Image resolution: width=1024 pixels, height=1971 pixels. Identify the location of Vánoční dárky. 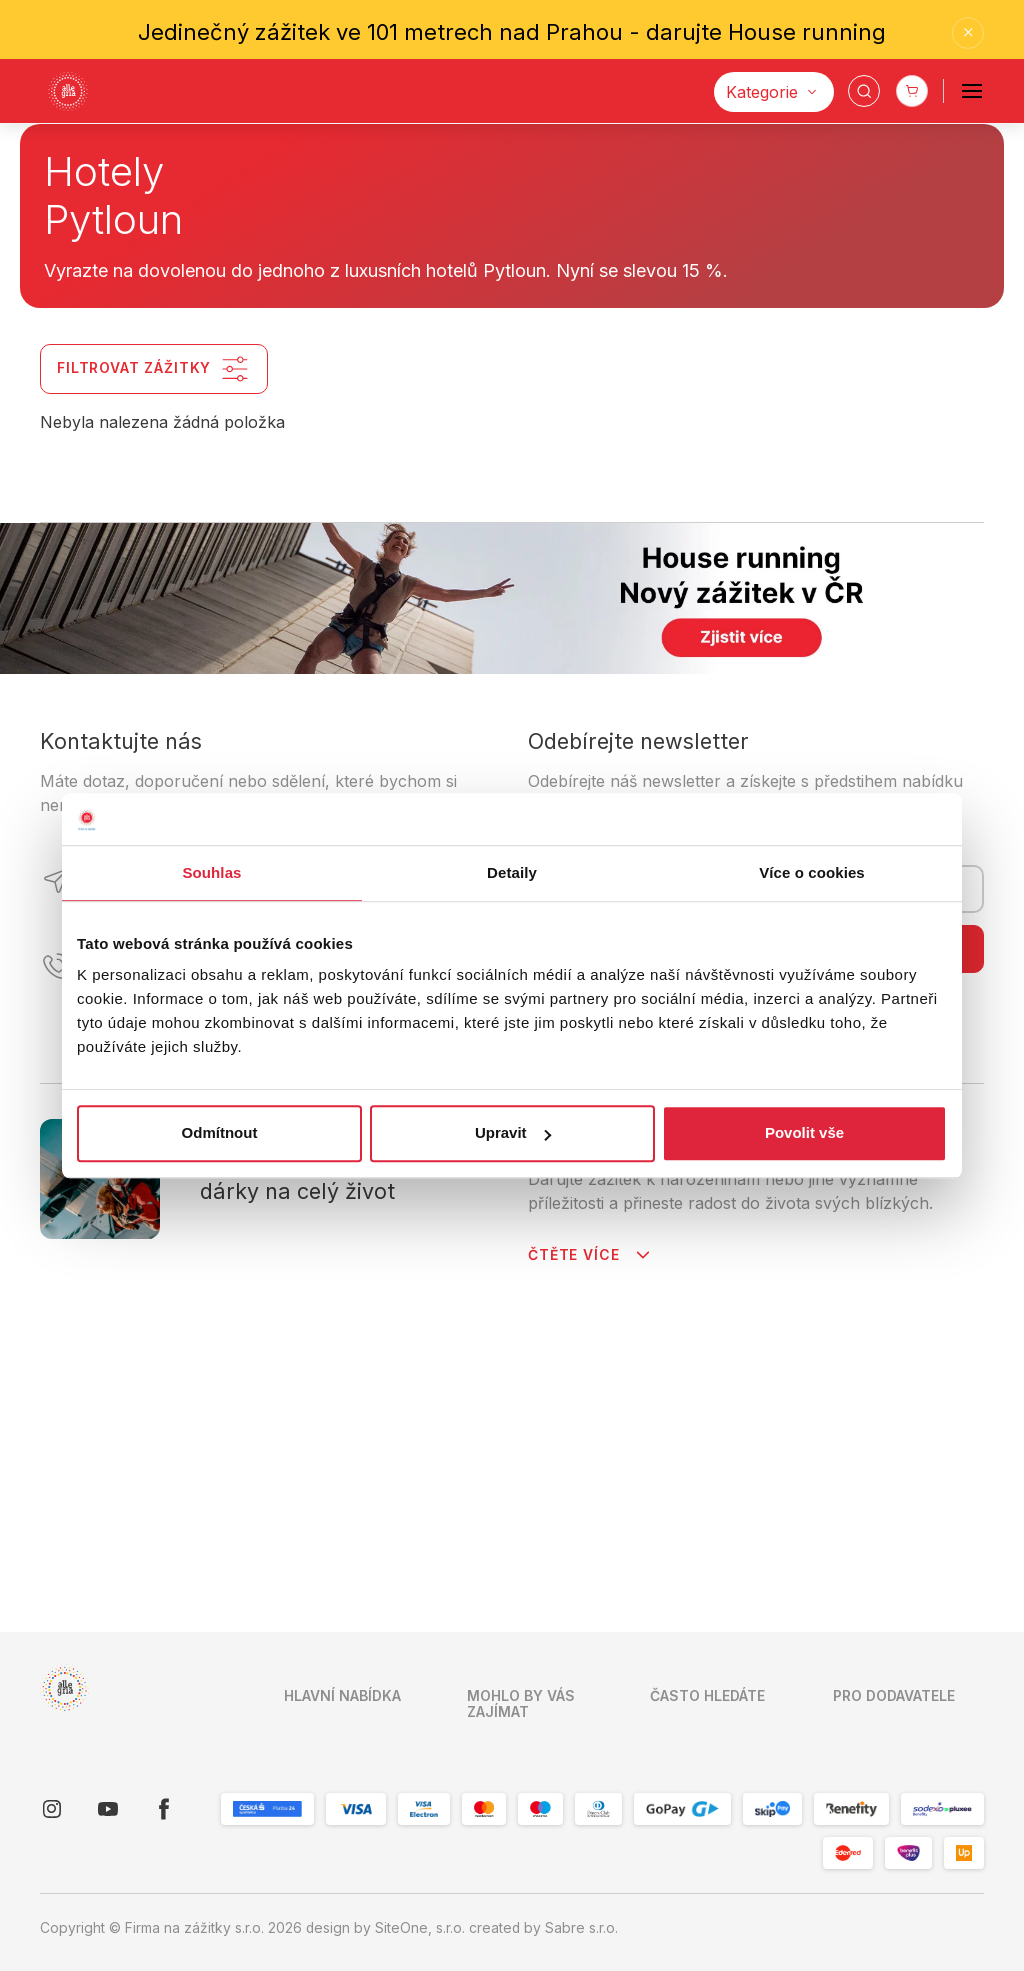
(697, 1509).